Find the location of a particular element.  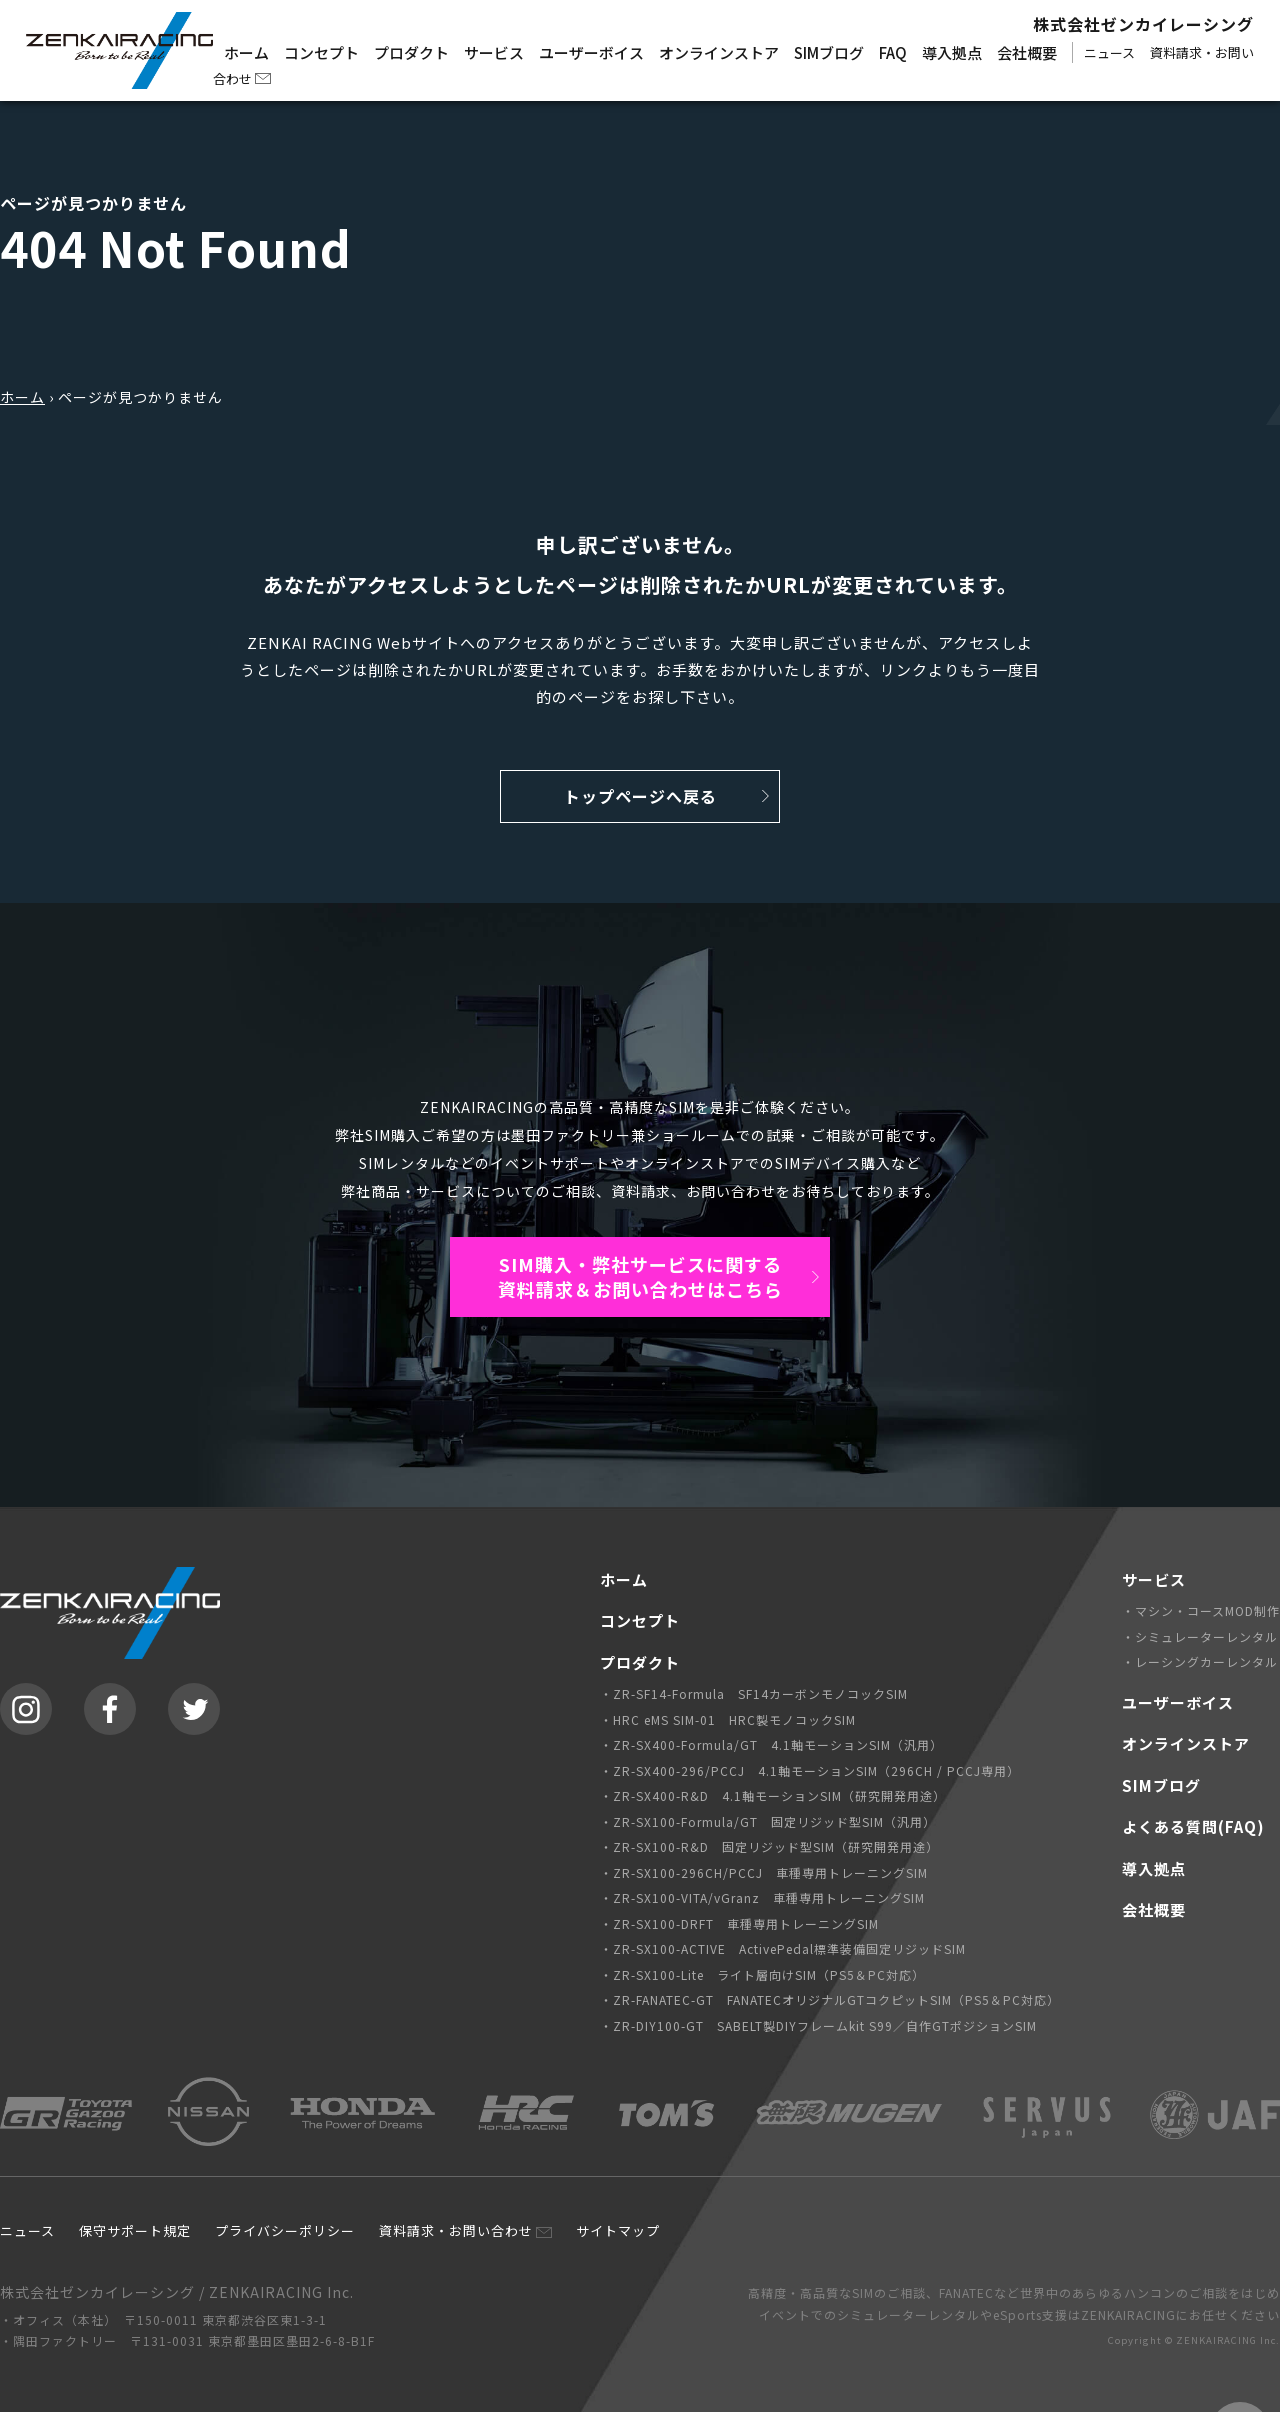

コンセプト is located at coordinates (321, 52).